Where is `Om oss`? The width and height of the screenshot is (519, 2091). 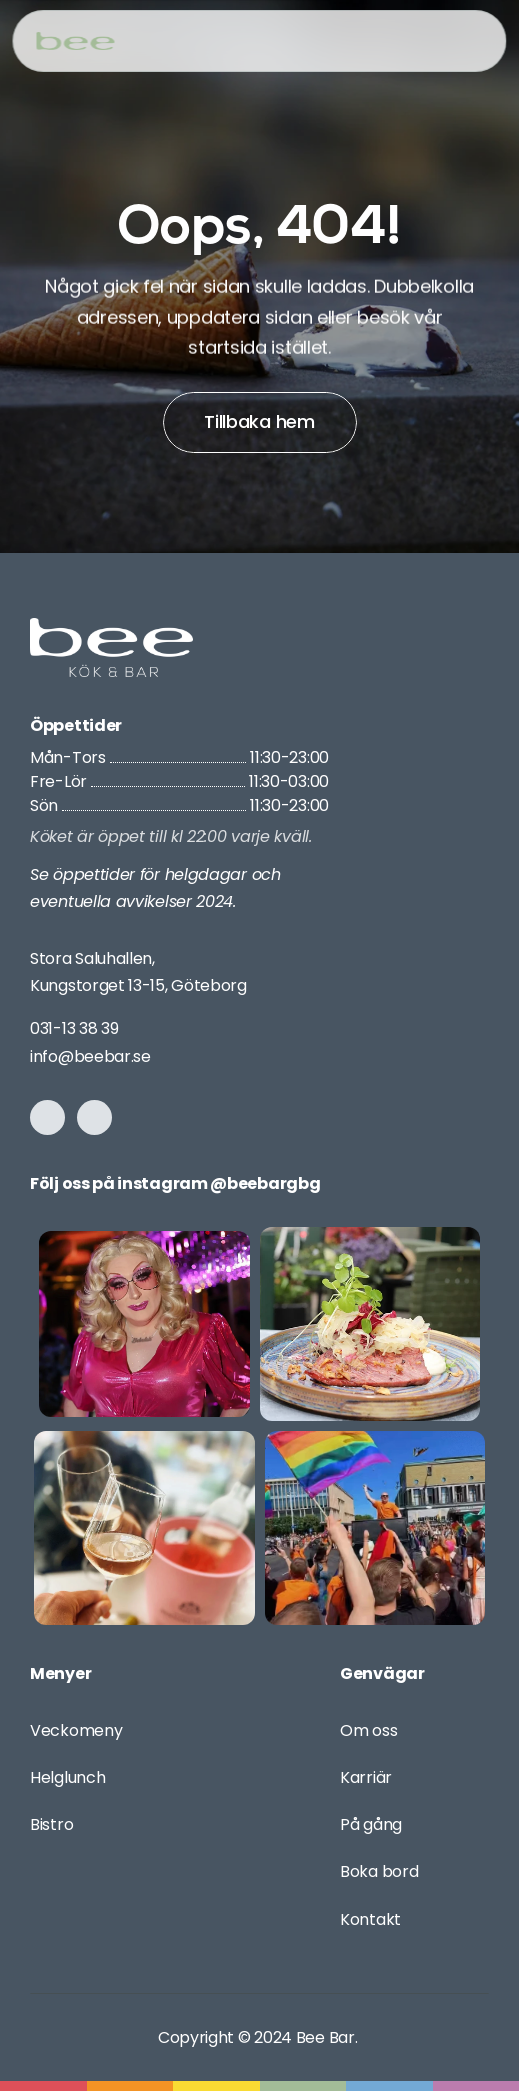 Om oss is located at coordinates (368, 1730).